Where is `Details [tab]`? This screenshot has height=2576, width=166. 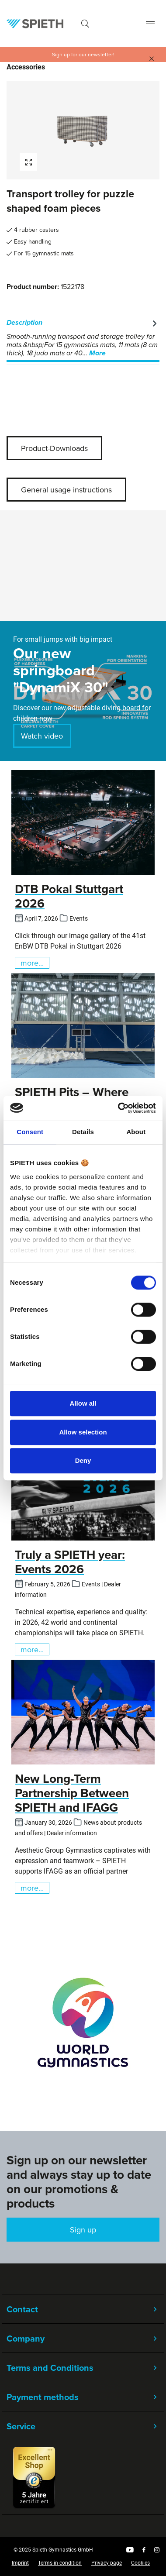
Details [tab] is located at coordinates (83, 1131).